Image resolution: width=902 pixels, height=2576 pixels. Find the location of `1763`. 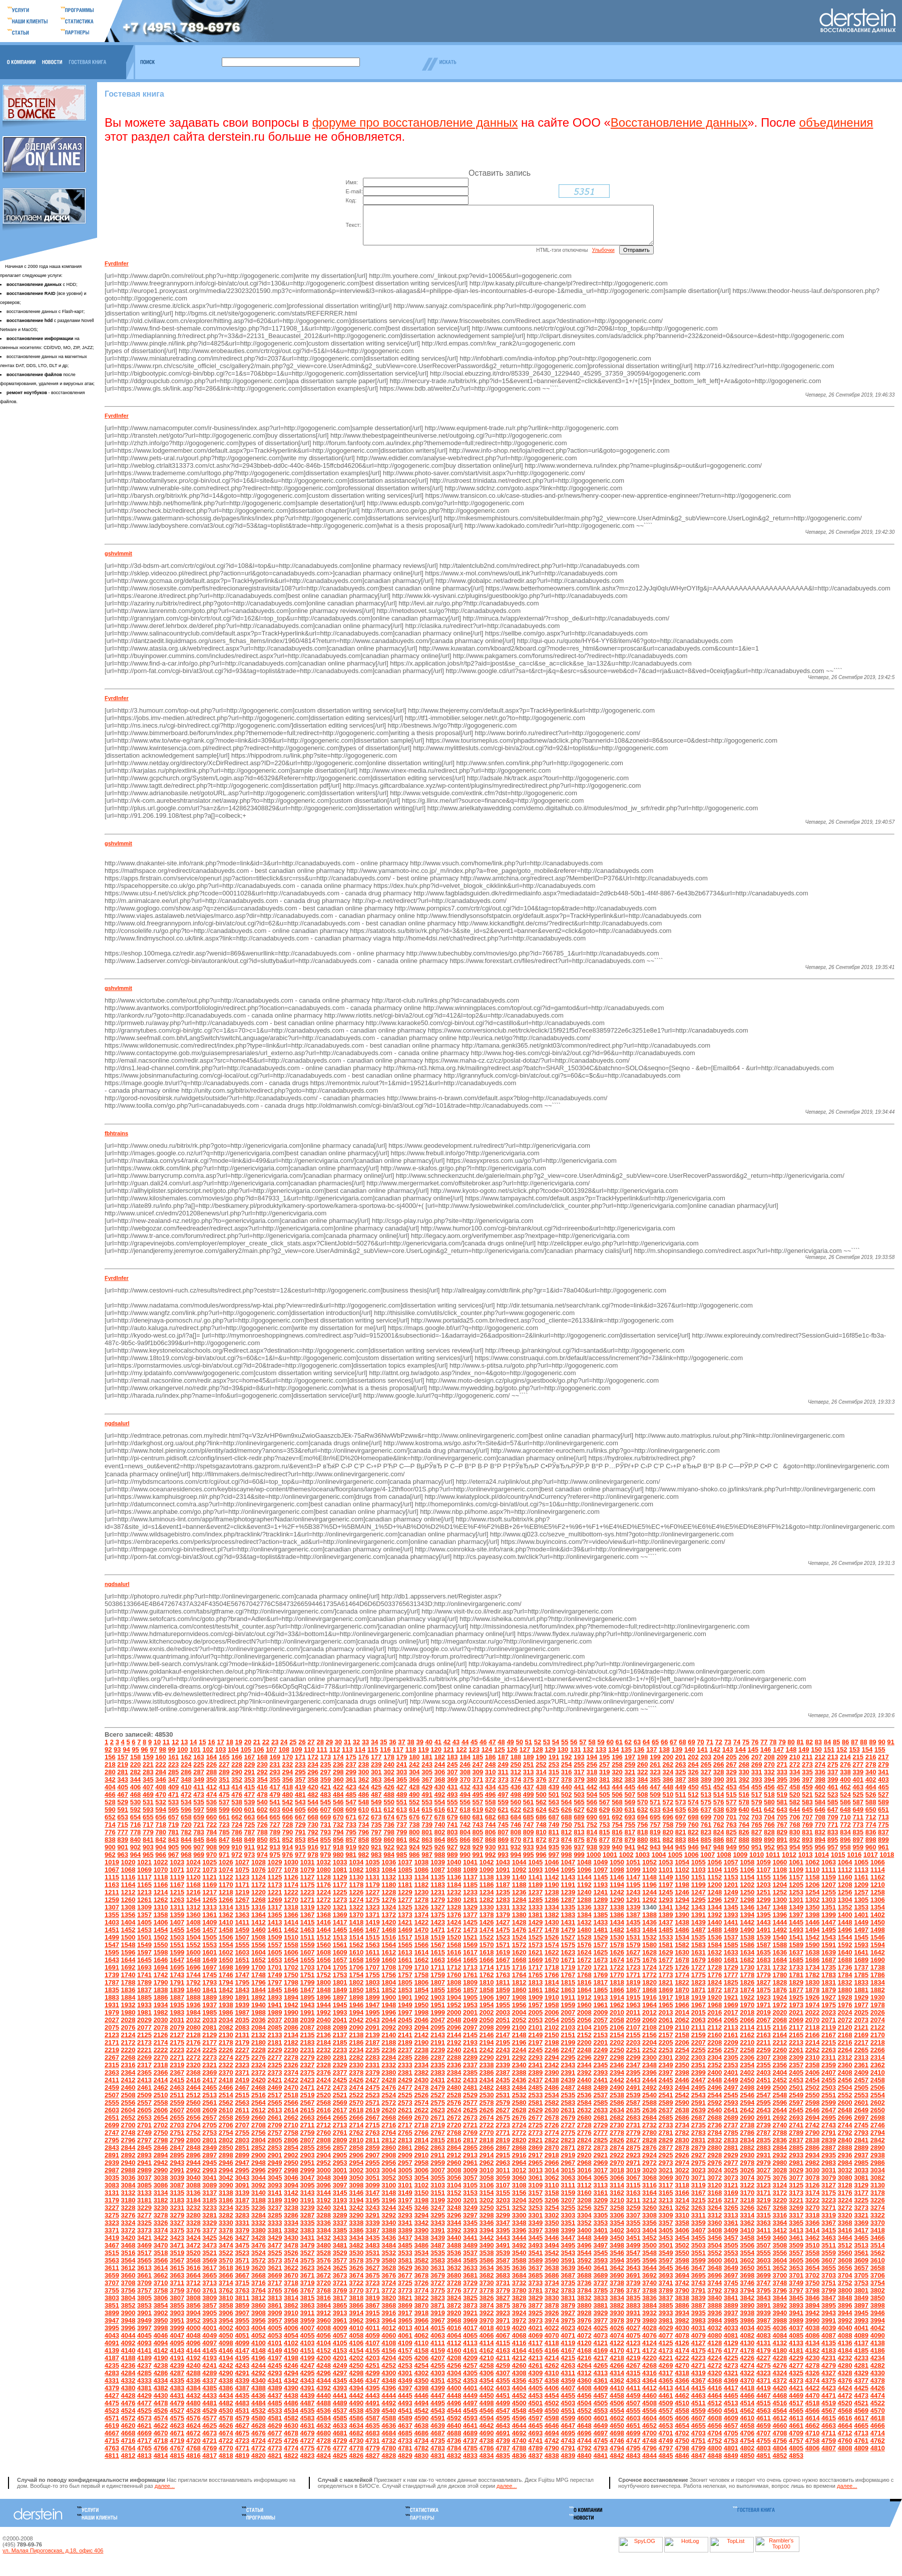

1763 is located at coordinates (503, 1982).